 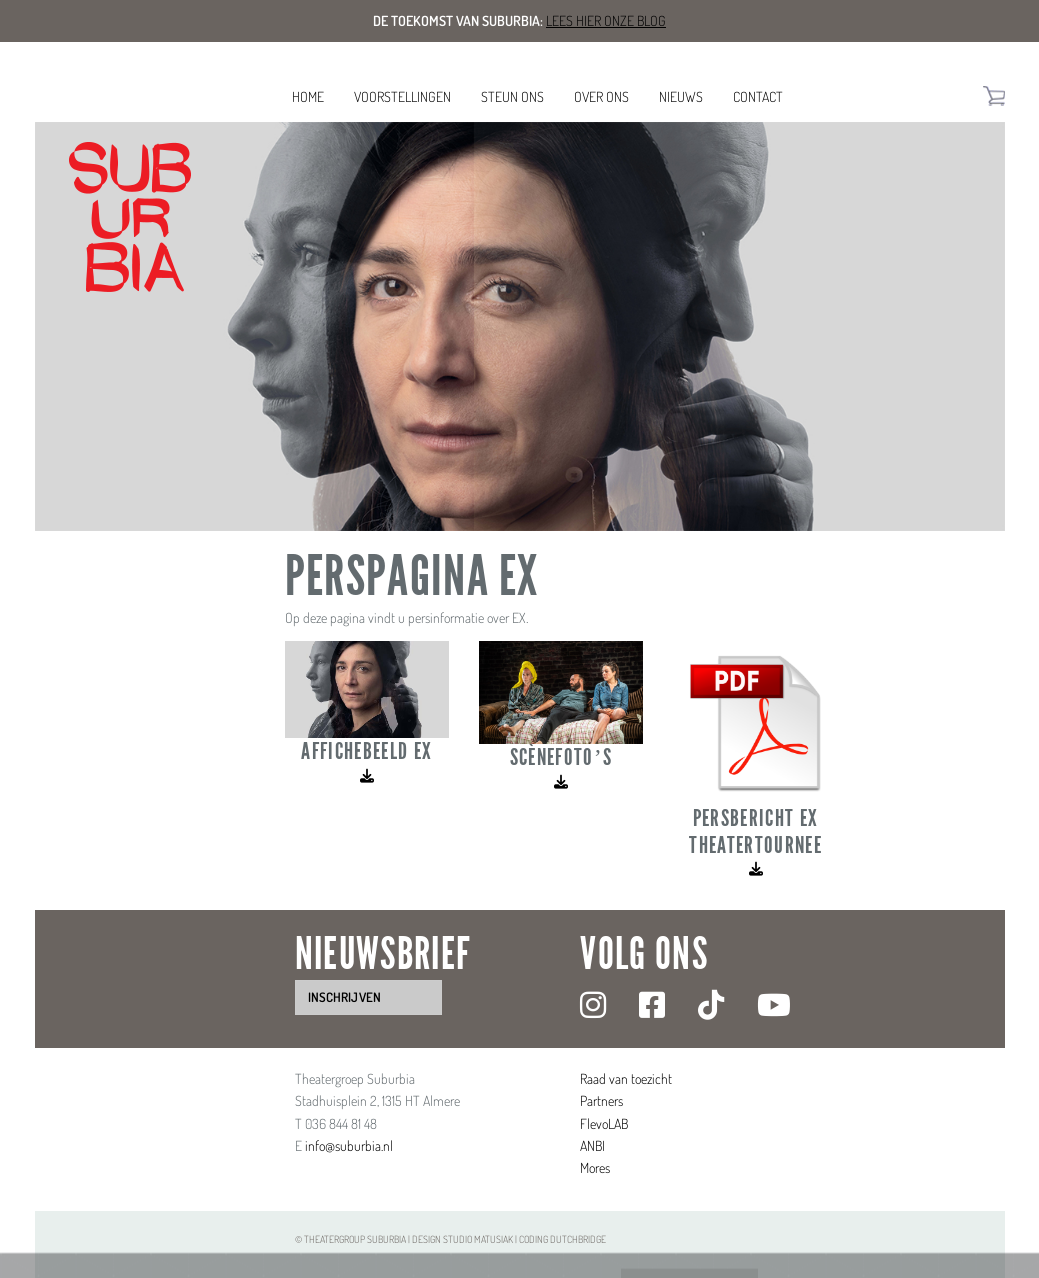 I want to click on Home, so click(x=308, y=96).